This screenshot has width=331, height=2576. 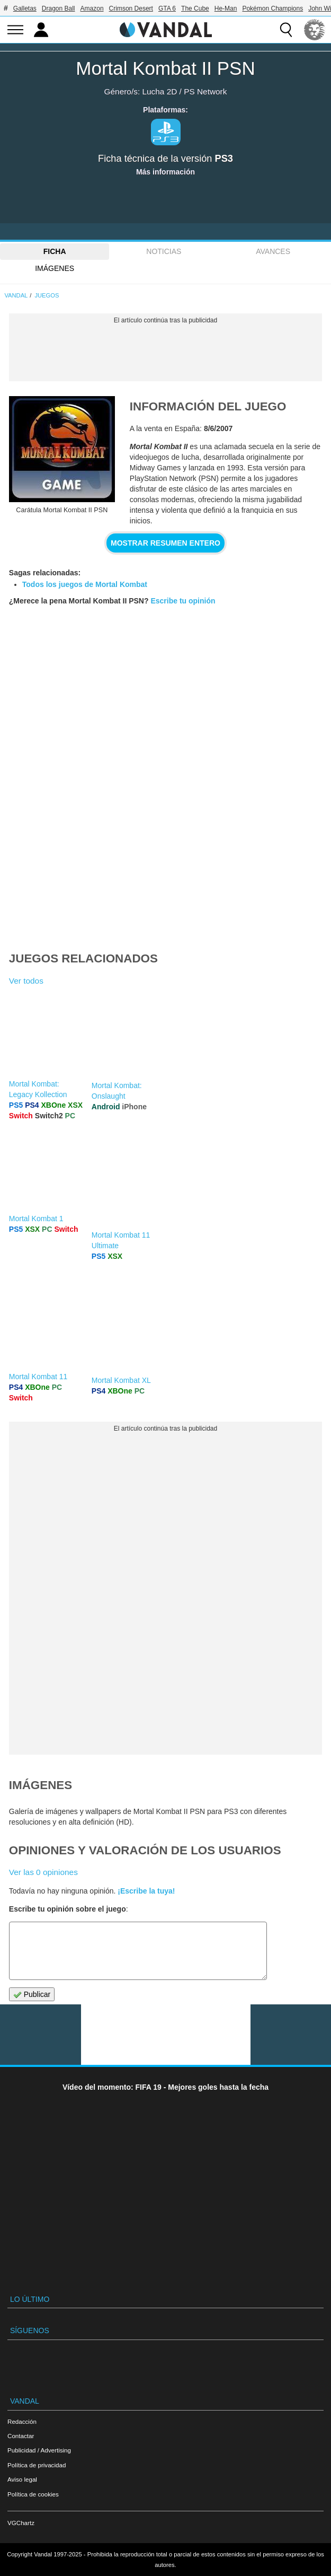 I want to click on Redacción, so click(x=22, y=2421).